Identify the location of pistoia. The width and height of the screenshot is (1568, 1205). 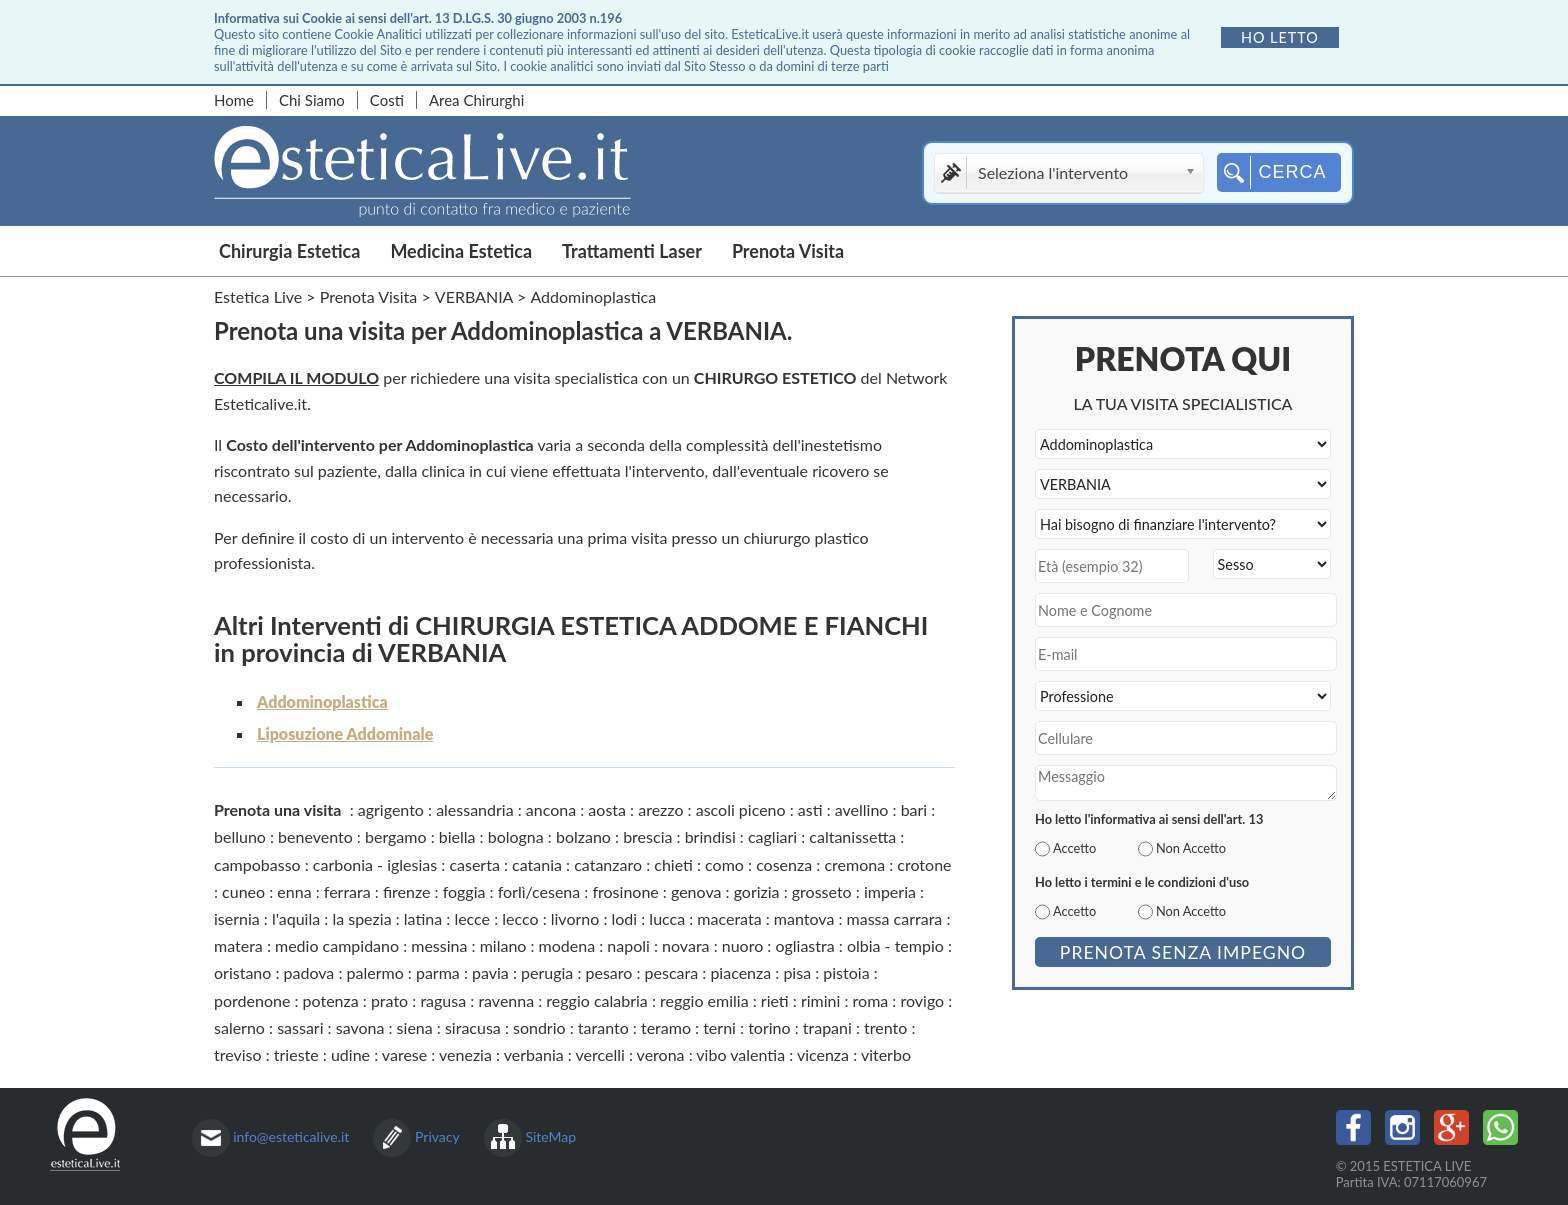
(846, 972).